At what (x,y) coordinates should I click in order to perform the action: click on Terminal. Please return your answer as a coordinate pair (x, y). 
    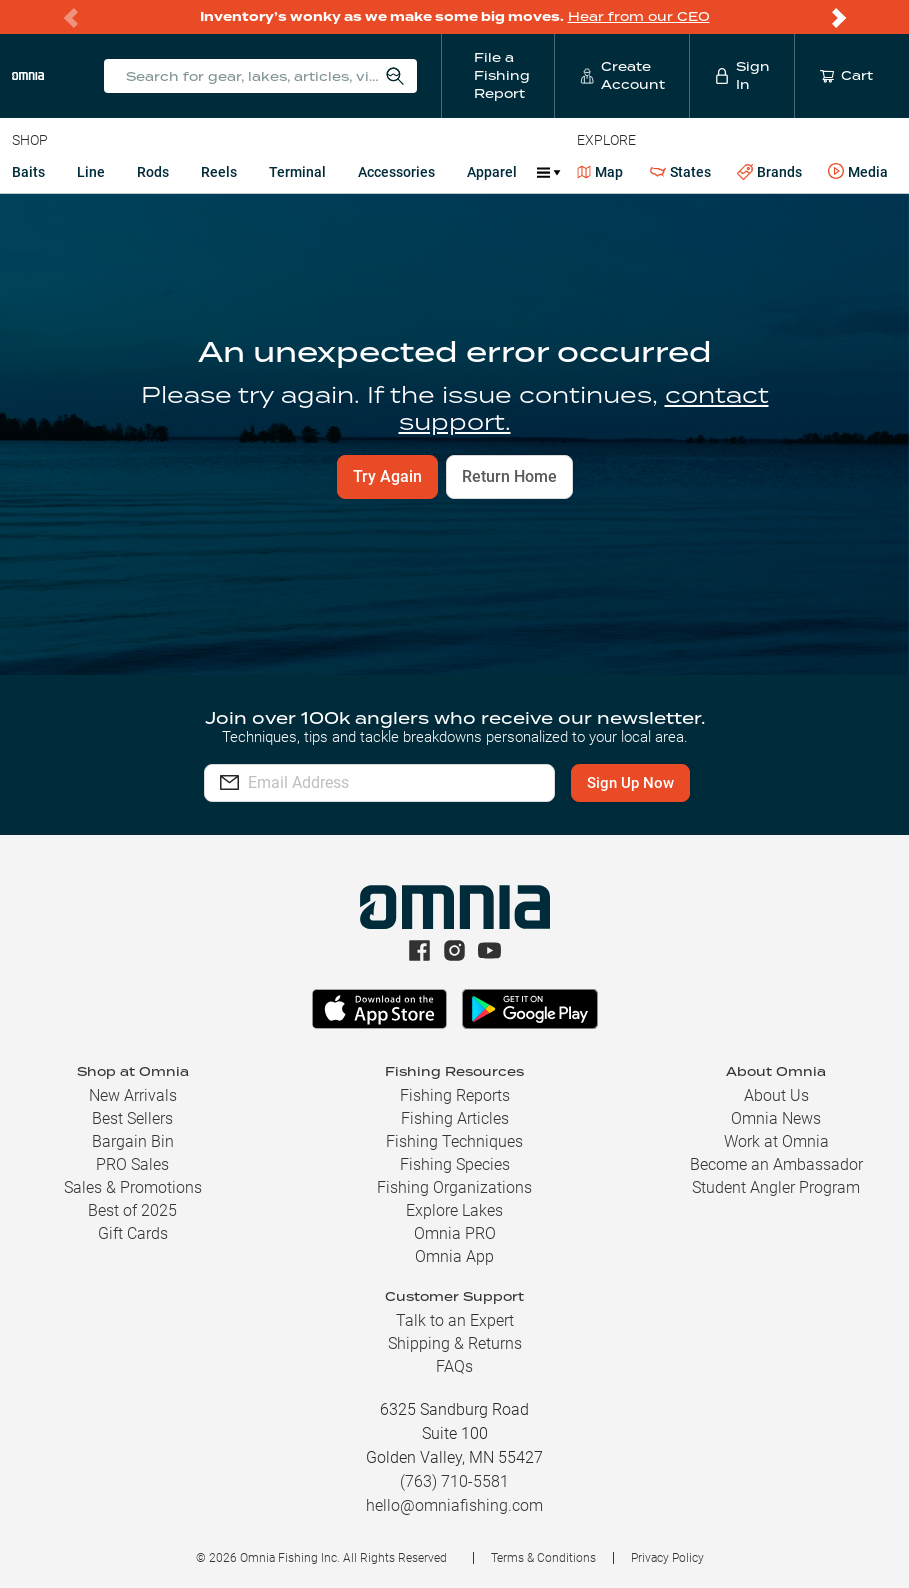
    Looking at the image, I should click on (297, 172).